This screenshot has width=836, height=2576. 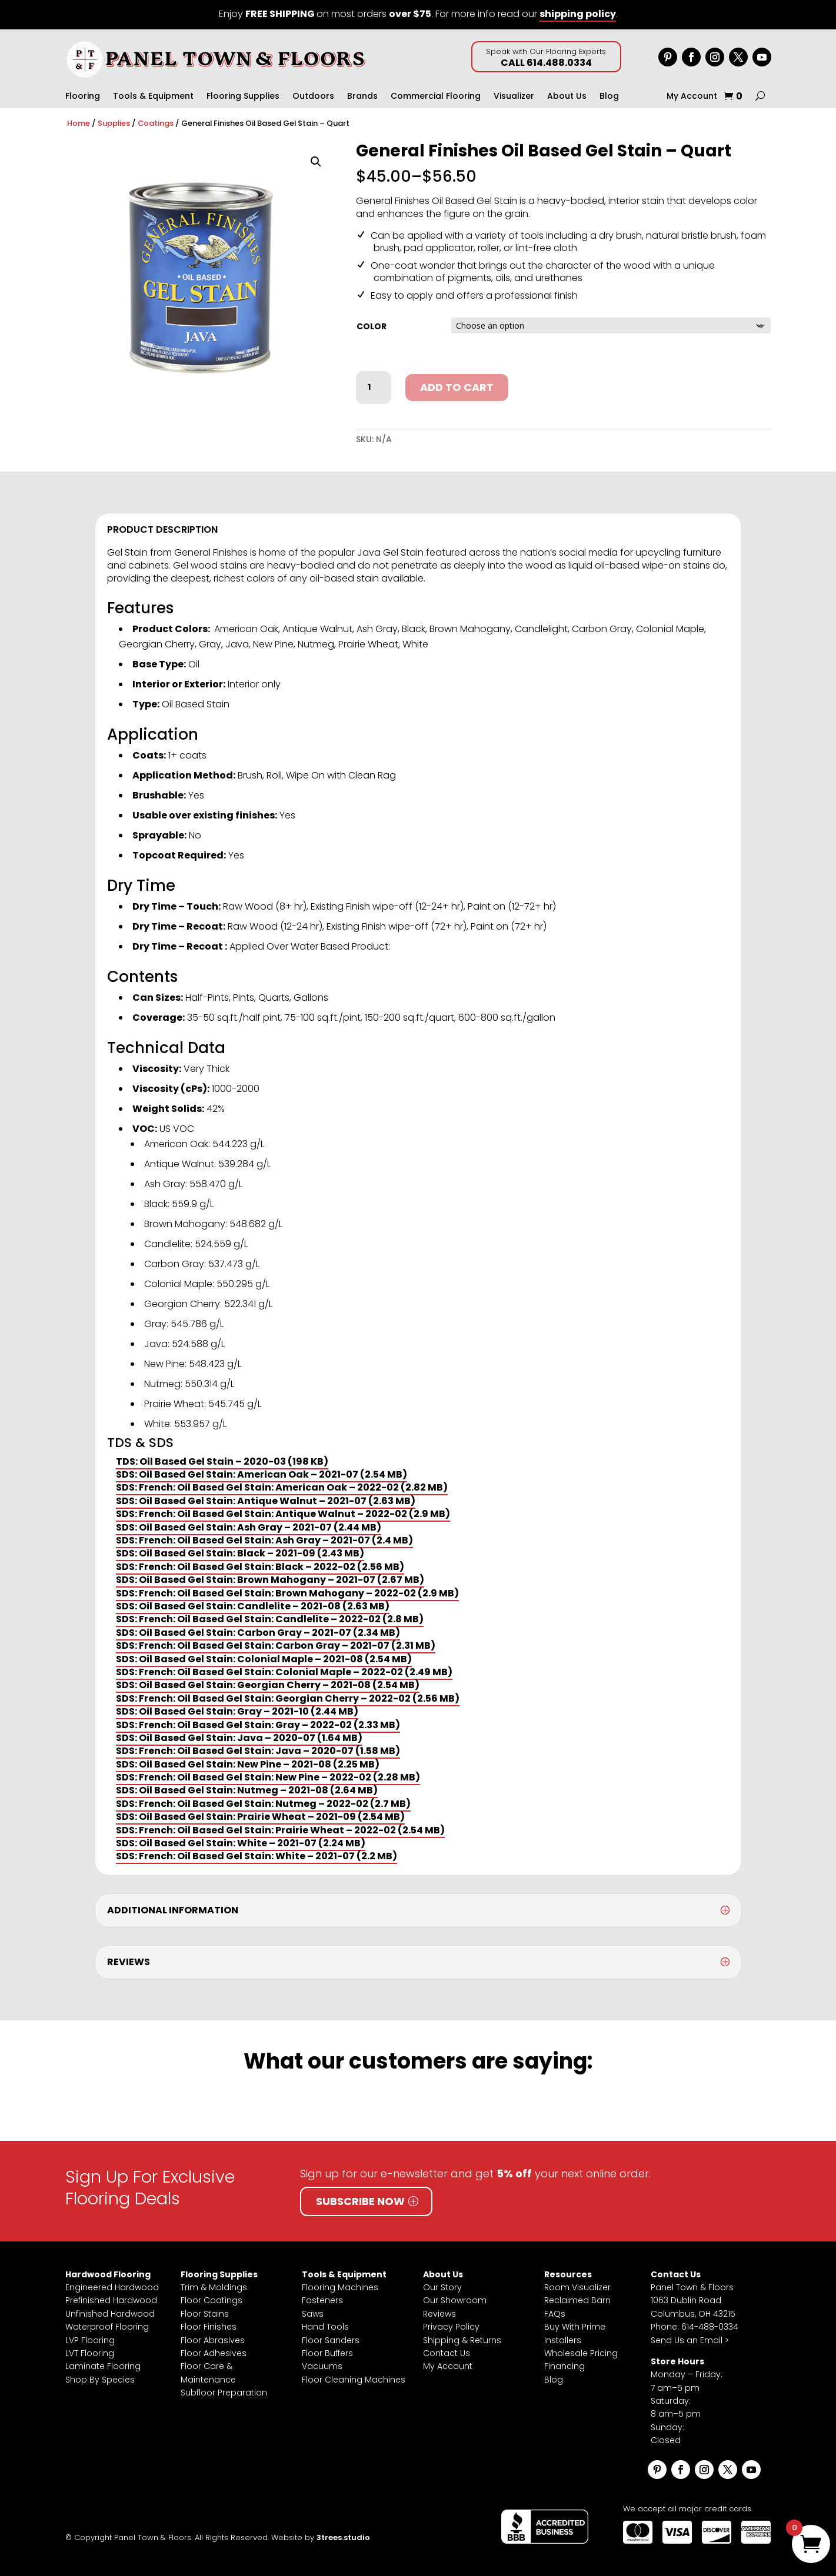 What do you see at coordinates (442, 2287) in the screenshot?
I see `Our Story` at bounding box center [442, 2287].